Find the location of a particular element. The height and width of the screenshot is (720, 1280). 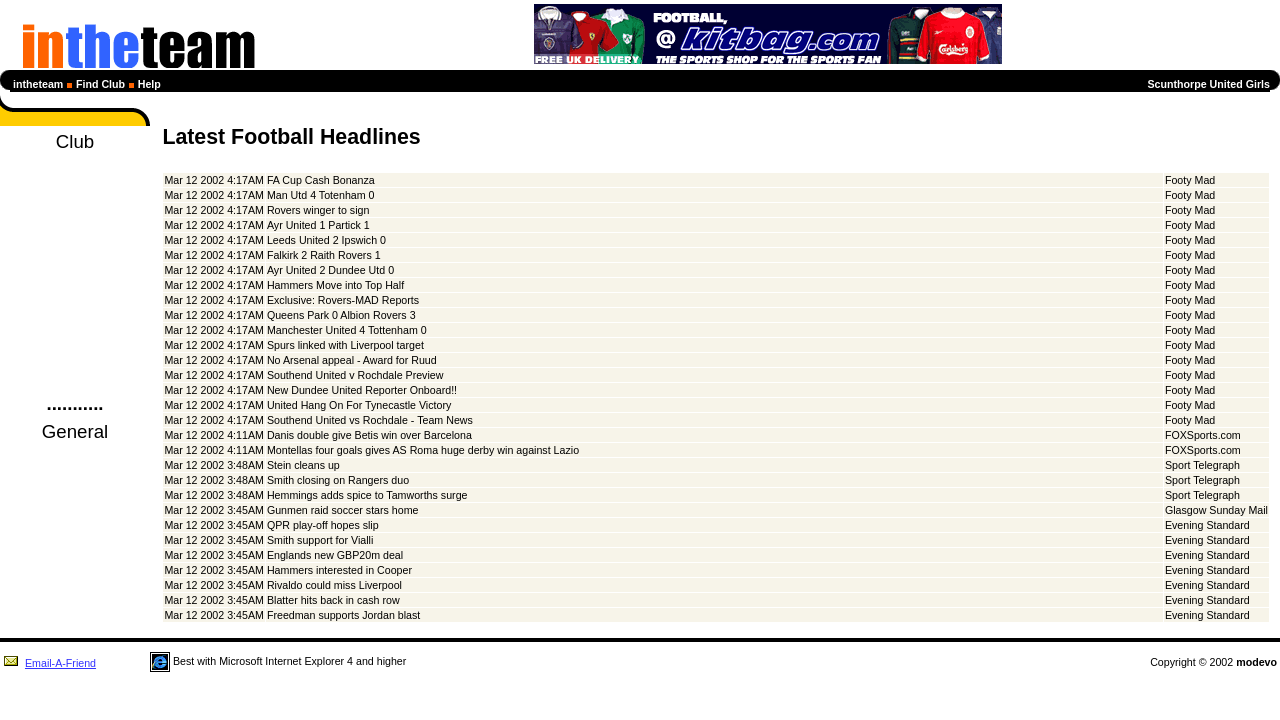

Homepage is located at coordinates (75, 165).